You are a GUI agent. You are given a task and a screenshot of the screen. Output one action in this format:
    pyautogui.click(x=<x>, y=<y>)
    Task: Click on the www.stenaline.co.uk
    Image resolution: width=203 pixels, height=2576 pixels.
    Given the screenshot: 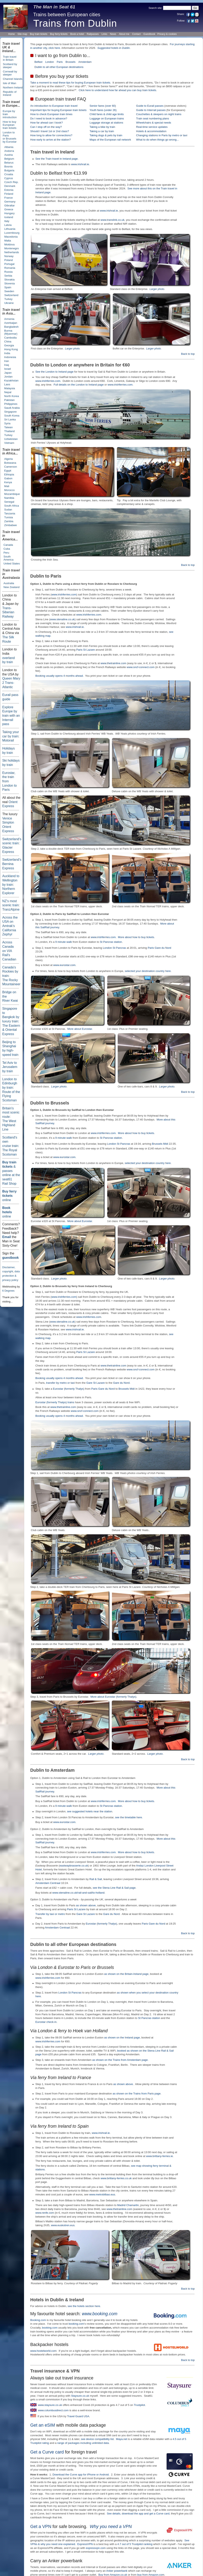 What is the action you would take?
    pyautogui.click(x=62, y=619)
    